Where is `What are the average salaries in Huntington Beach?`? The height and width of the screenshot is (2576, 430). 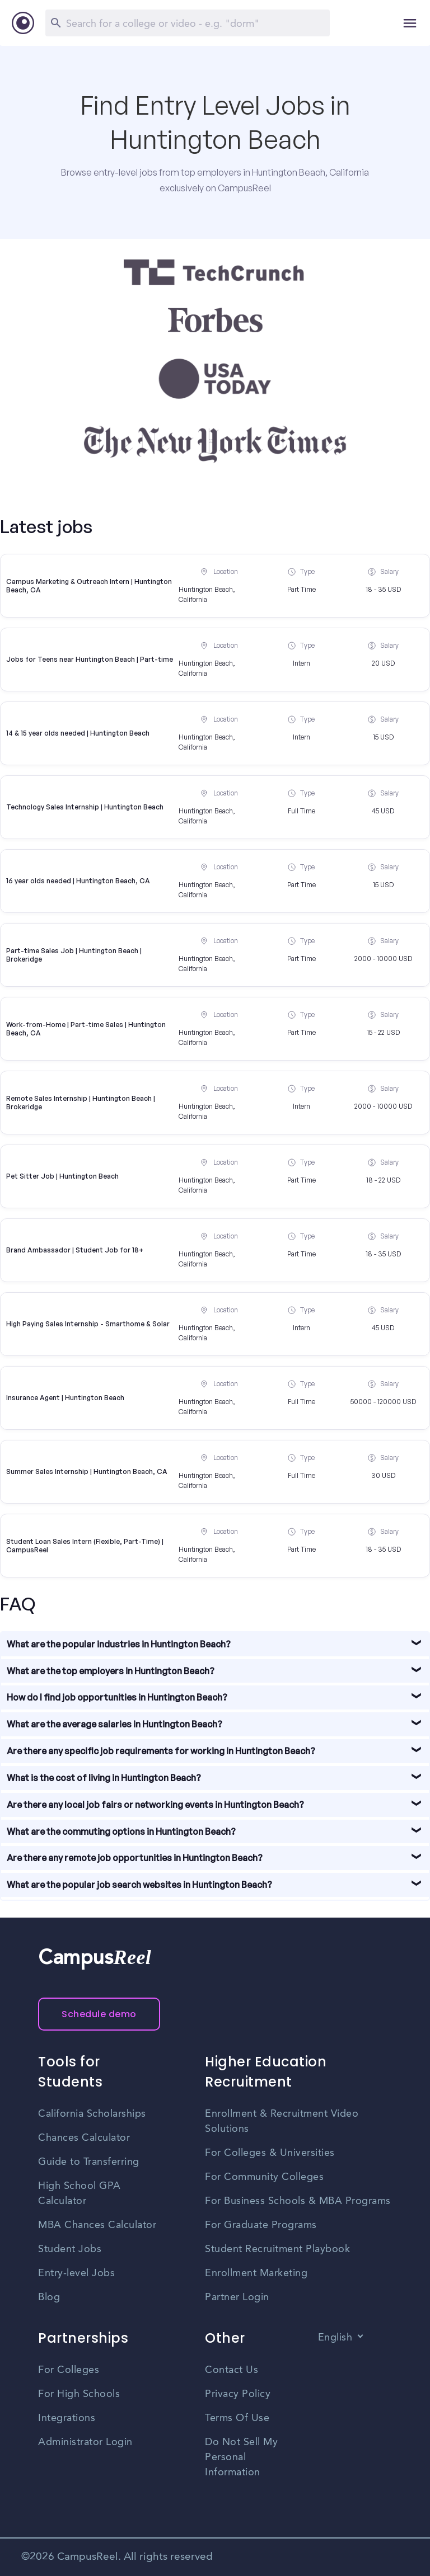 What are the average salaries in Huntington Beach? is located at coordinates (114, 1724).